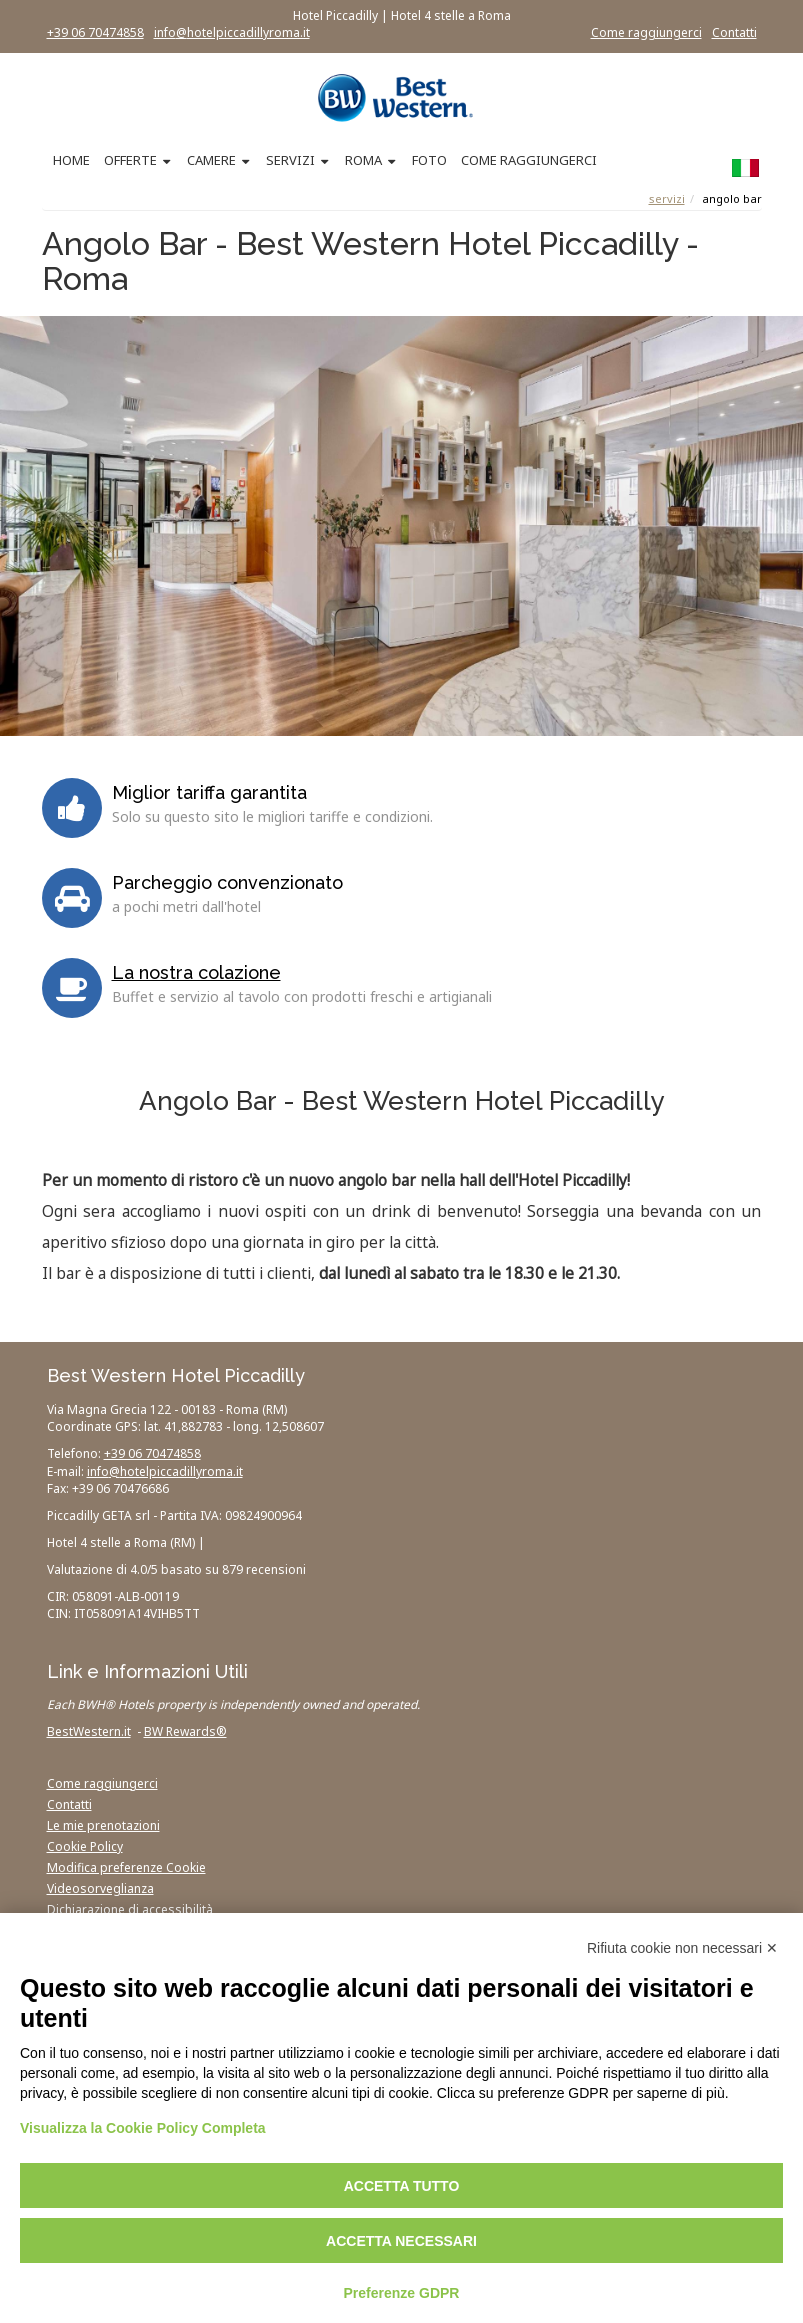 The image size is (803, 2323). What do you see at coordinates (363, 160) in the screenshot?
I see `ROMA` at bounding box center [363, 160].